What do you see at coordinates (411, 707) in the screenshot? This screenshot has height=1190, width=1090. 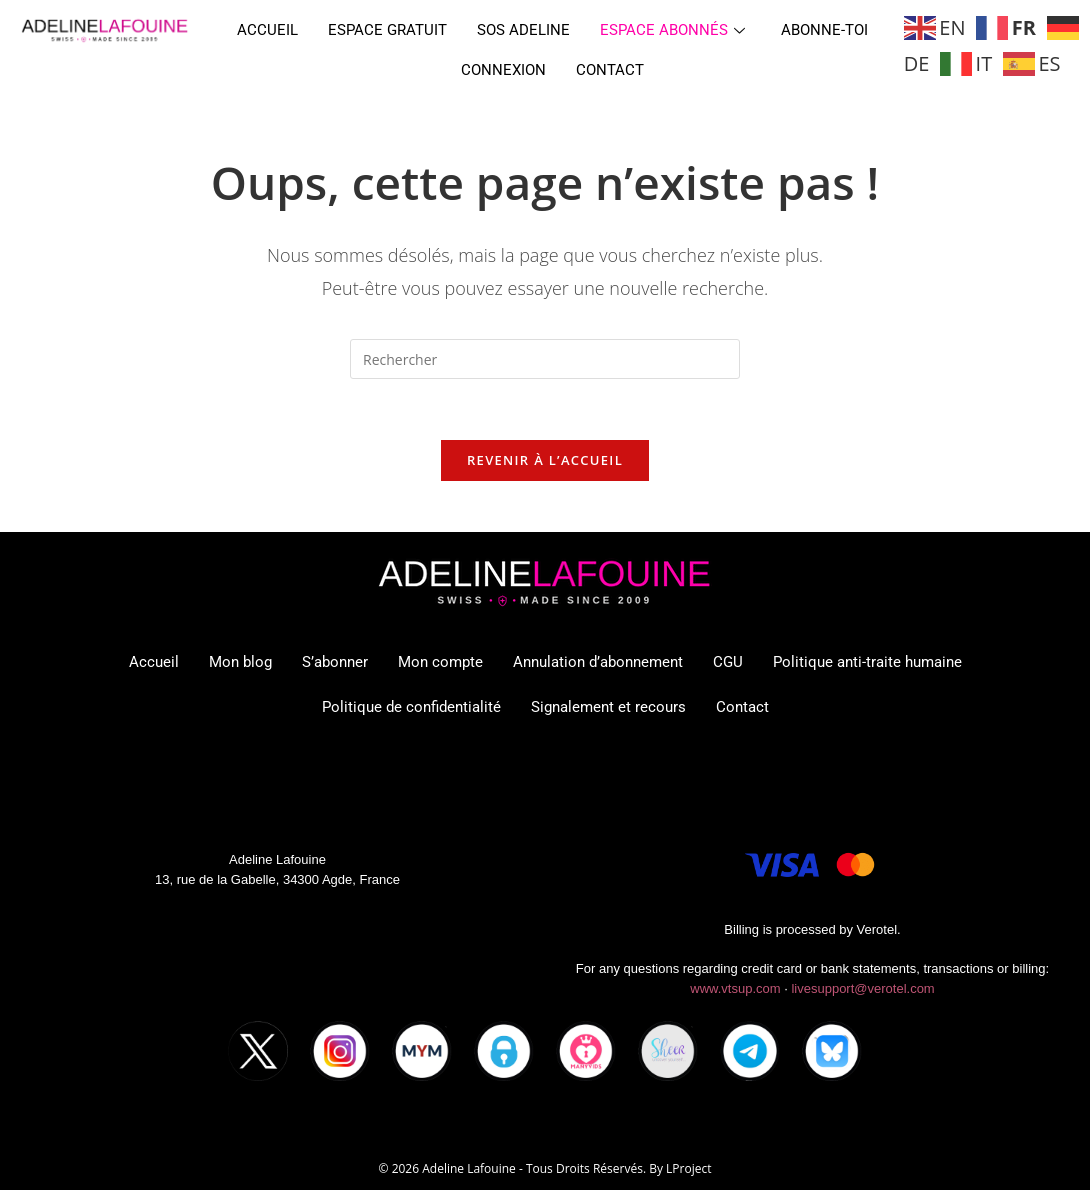 I see `Politique de confidentialité` at bounding box center [411, 707].